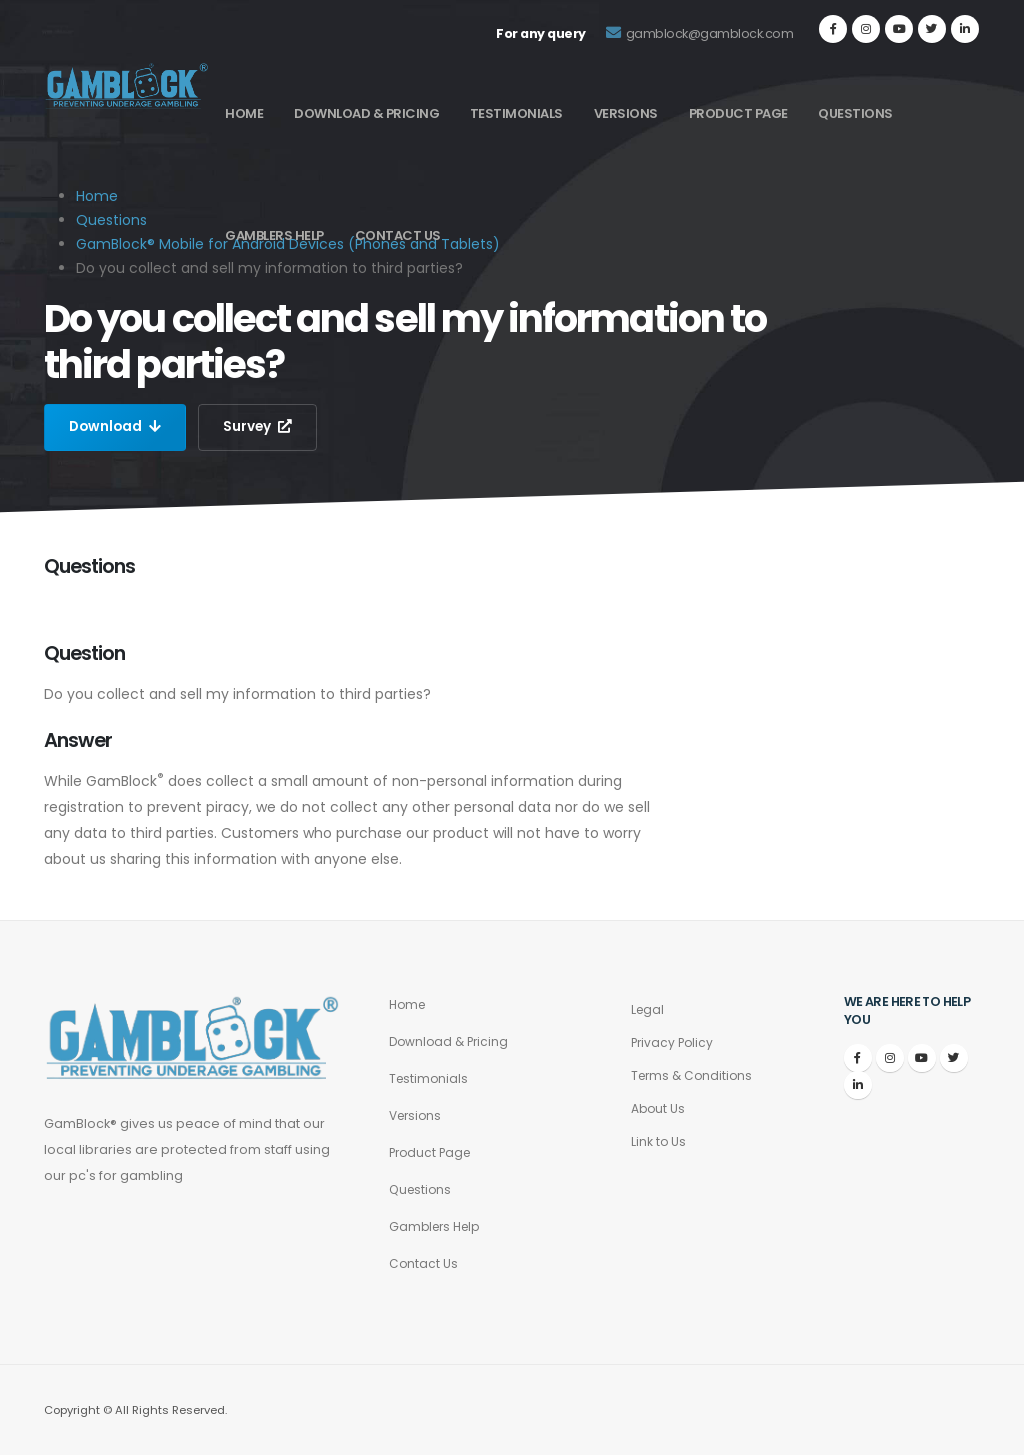 This screenshot has height=1455, width=1024. I want to click on Link to Us, so click(659, 1141).